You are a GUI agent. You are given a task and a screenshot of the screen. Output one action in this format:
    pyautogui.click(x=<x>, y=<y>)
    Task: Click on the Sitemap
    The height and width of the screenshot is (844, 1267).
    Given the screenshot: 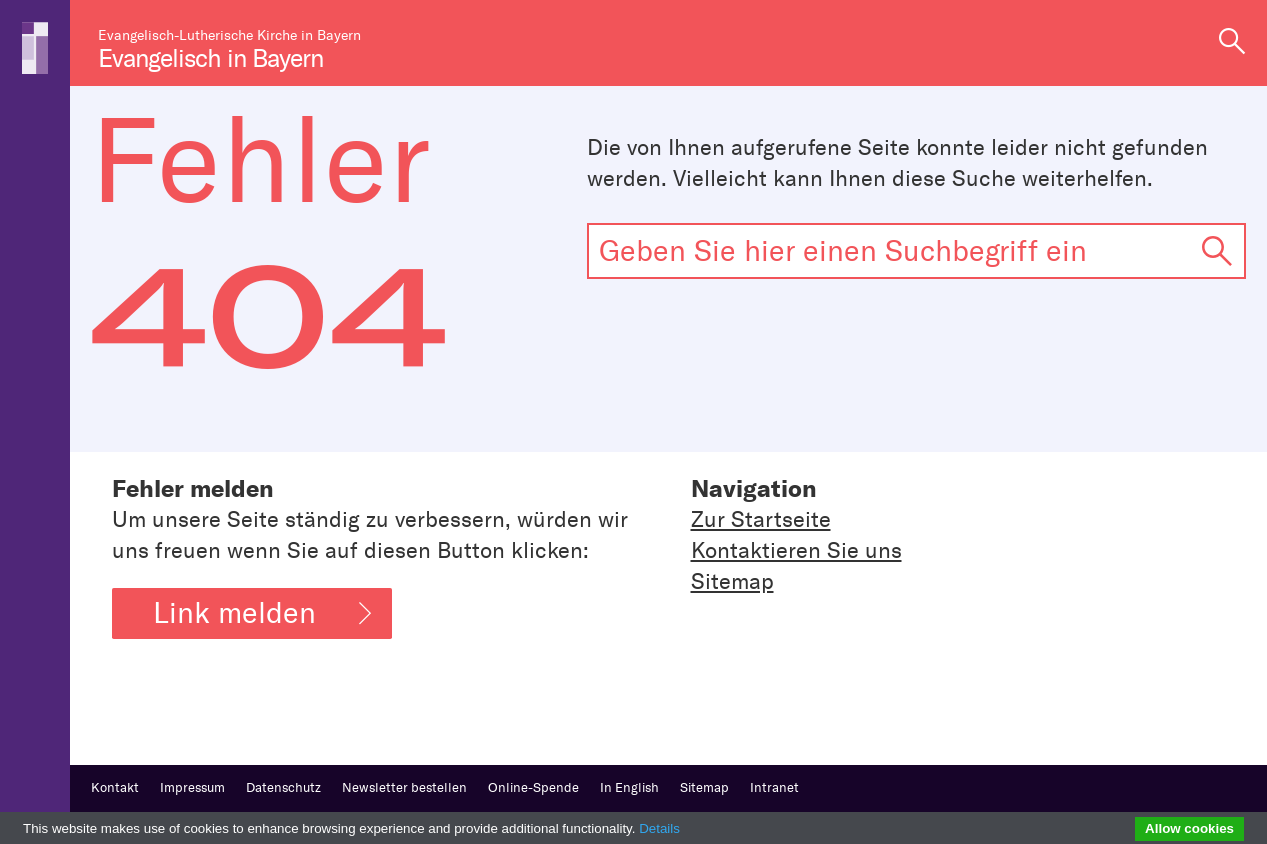 What is the action you would take?
    pyautogui.click(x=732, y=581)
    